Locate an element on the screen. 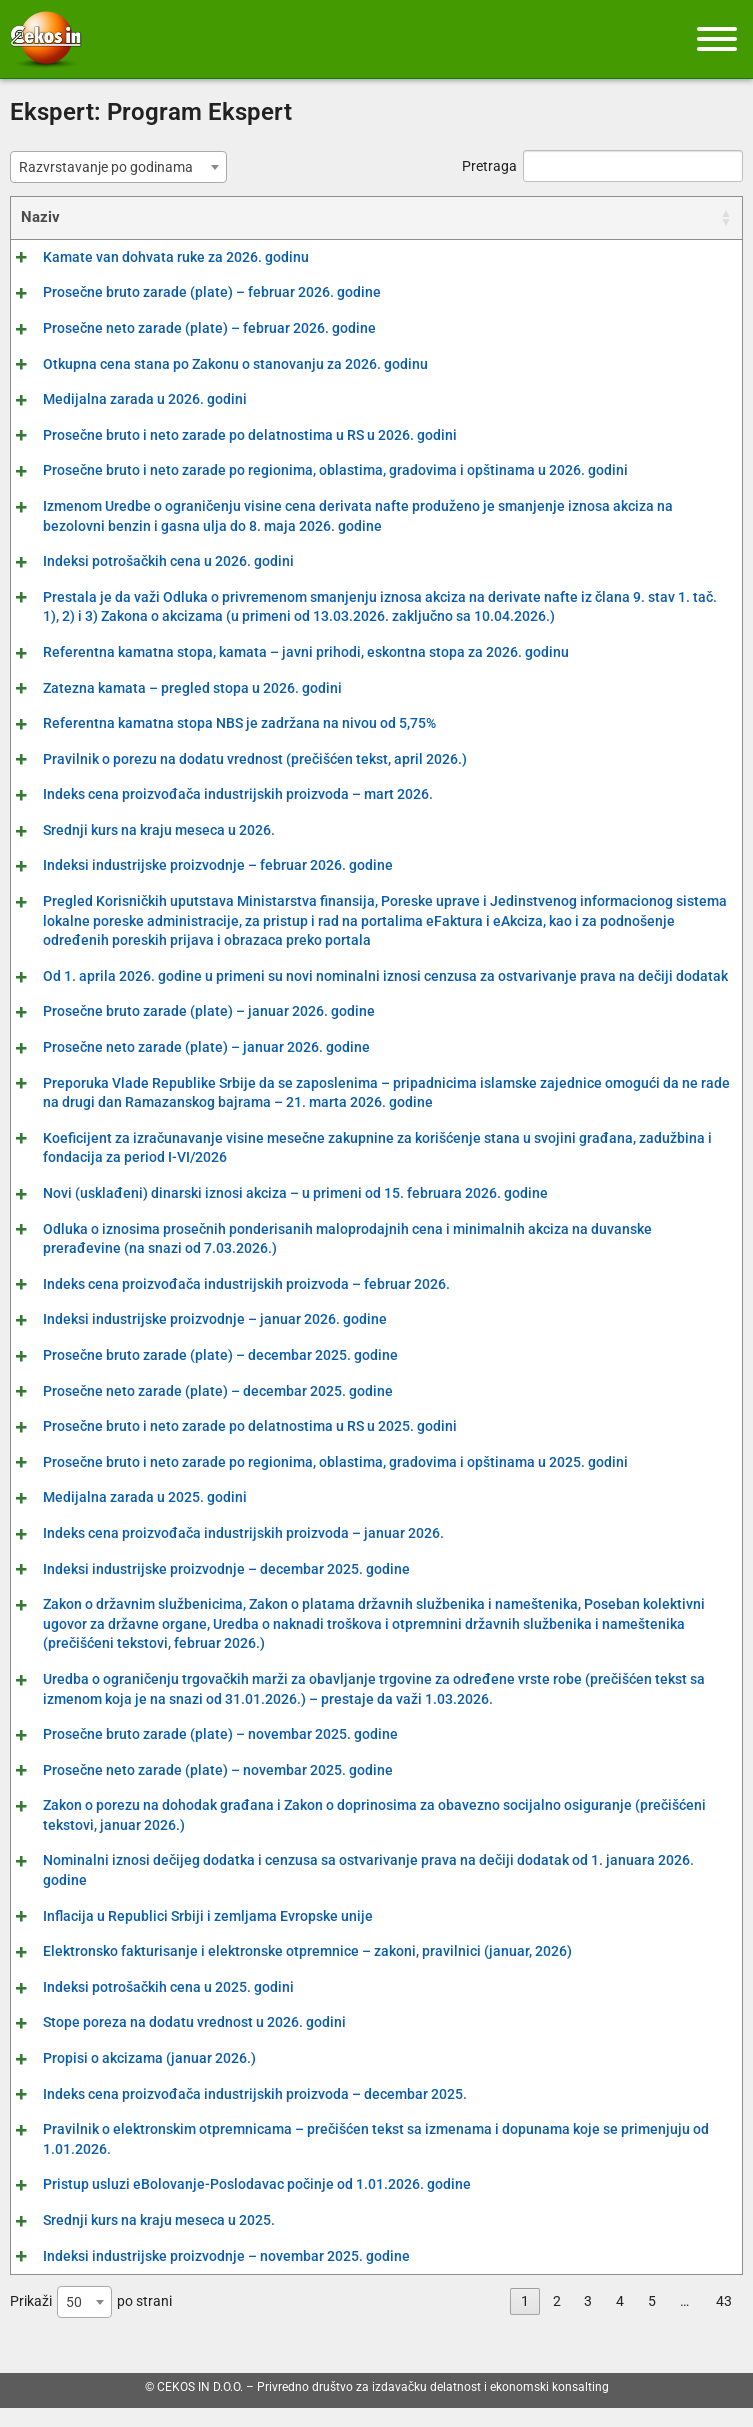 Image resolution: width=753 pixels, height=2427 pixels. Indeksi potrošačkih cena u 2025. godini is located at coordinates (146, 2006).